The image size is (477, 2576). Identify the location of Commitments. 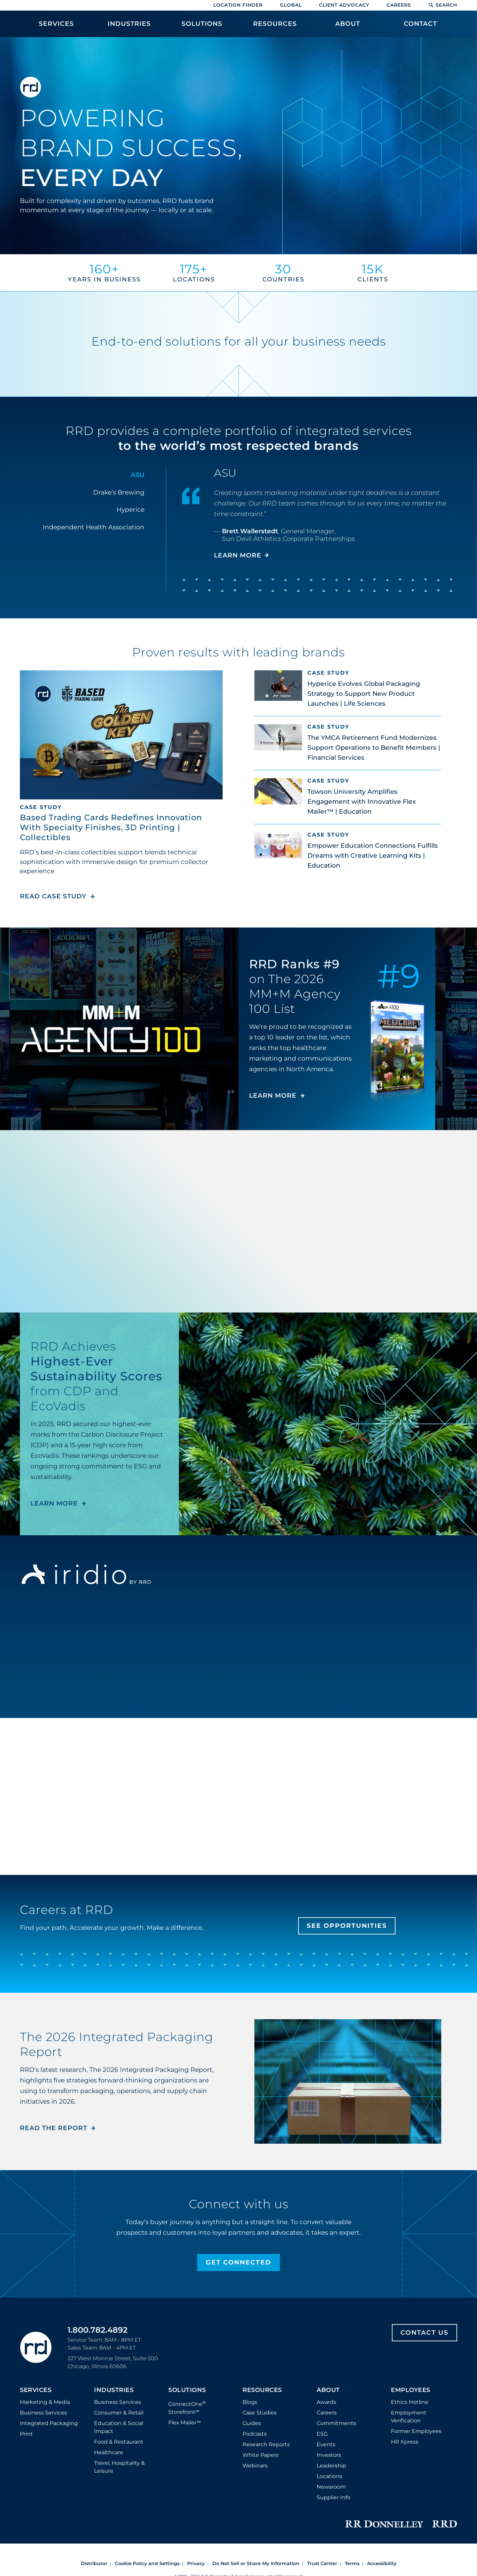
(336, 2423).